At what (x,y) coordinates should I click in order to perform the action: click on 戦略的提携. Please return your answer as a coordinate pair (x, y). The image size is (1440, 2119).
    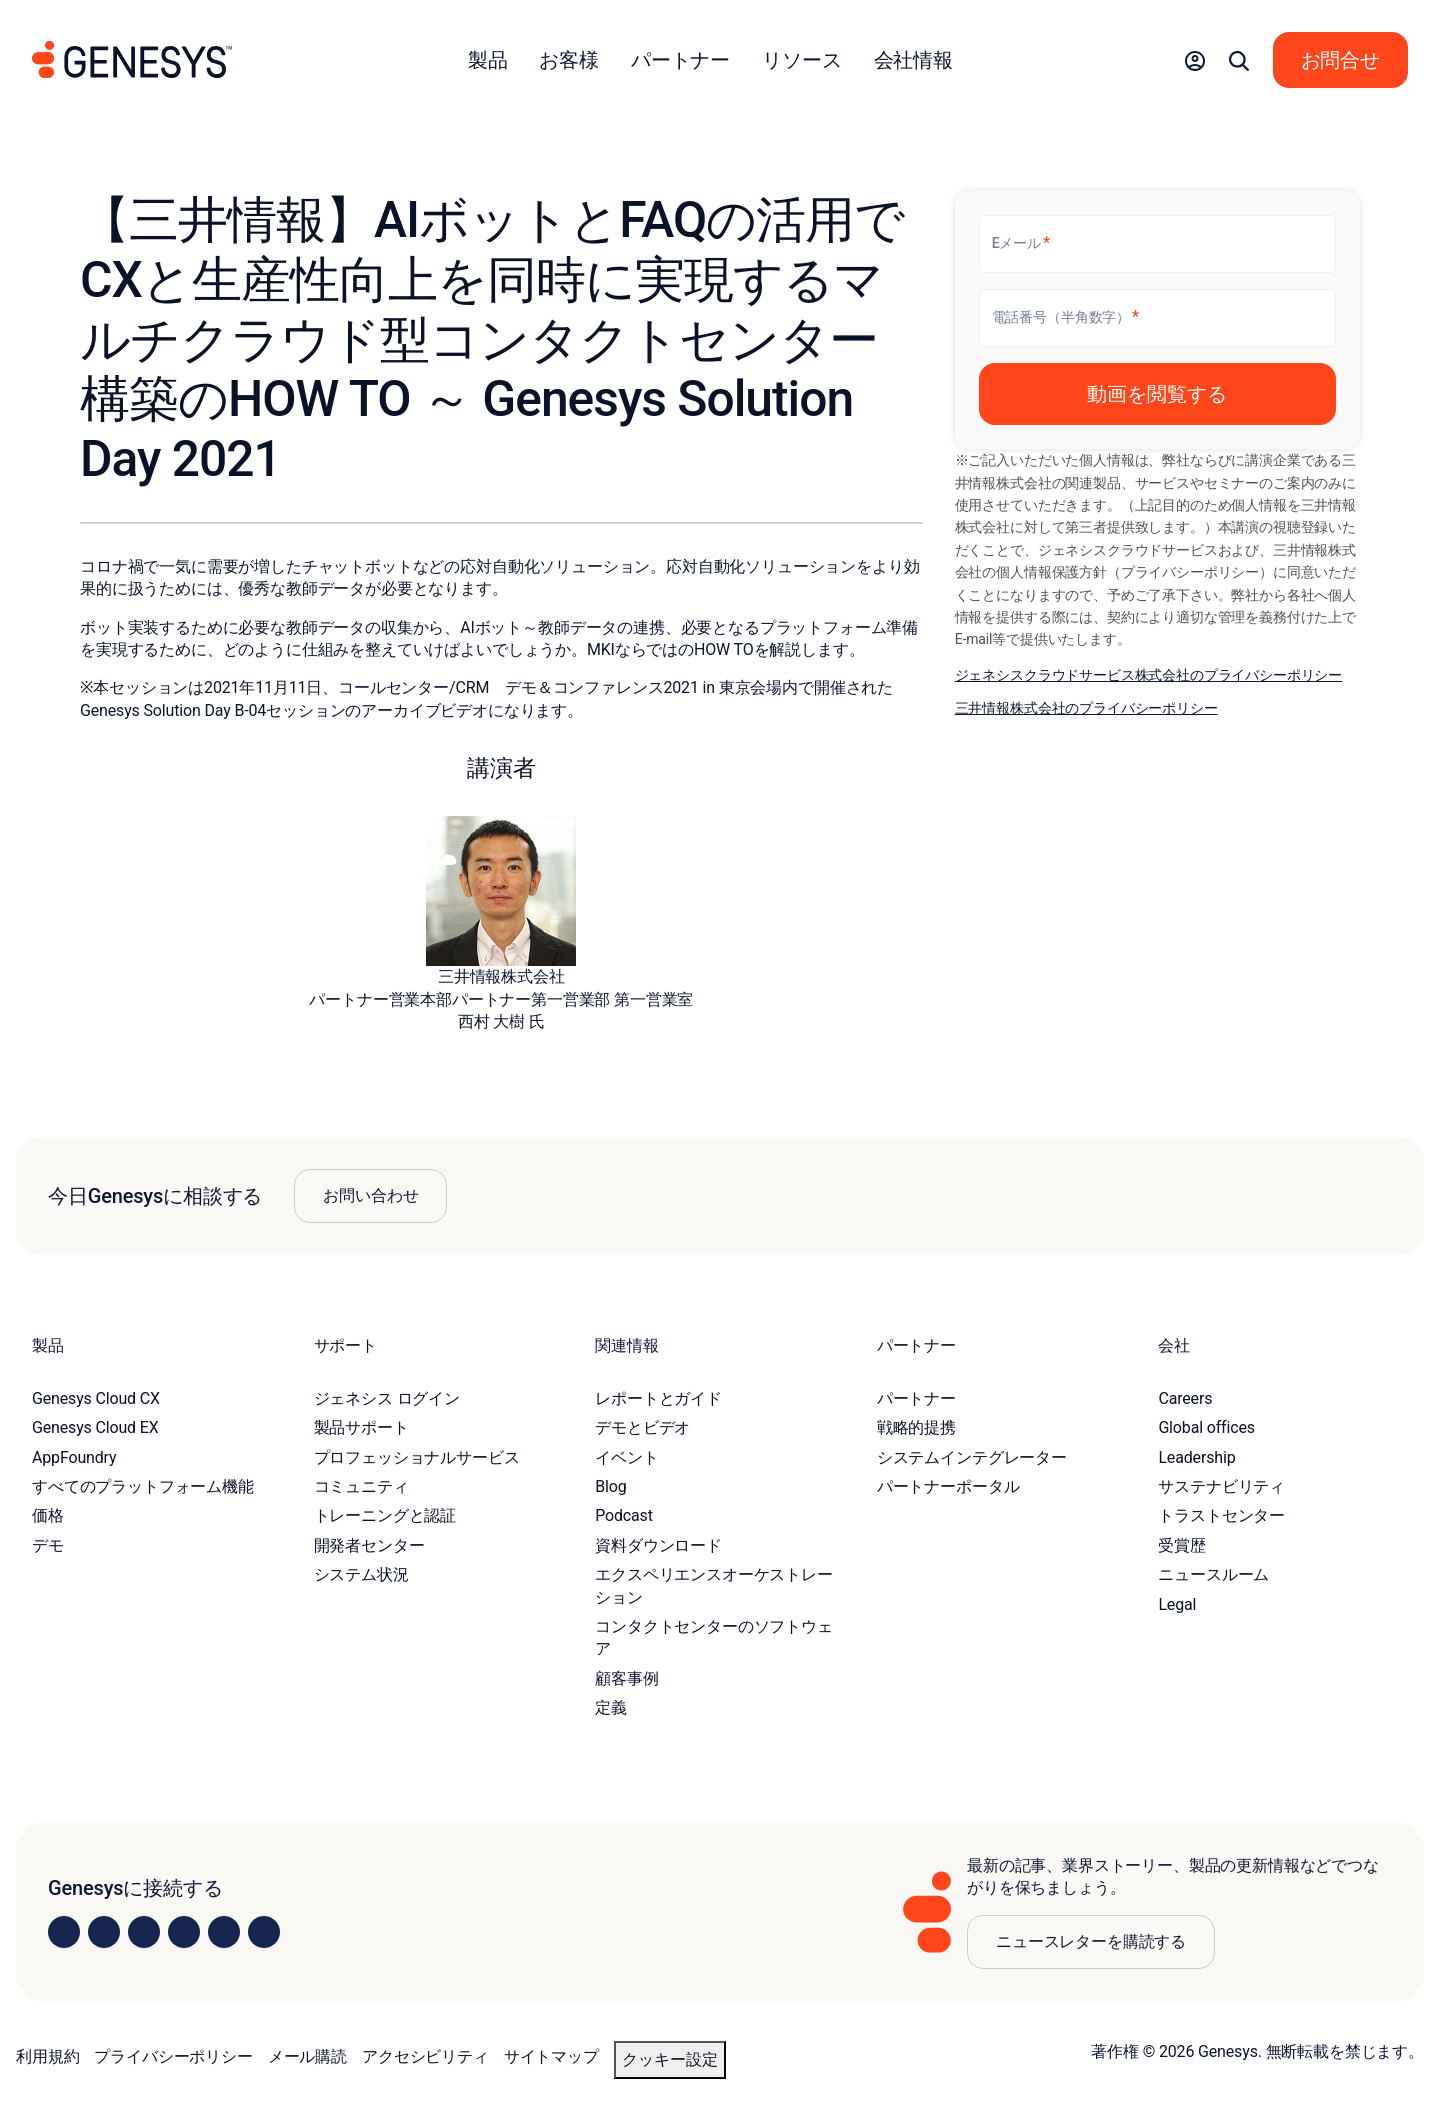
    Looking at the image, I should click on (916, 1427).